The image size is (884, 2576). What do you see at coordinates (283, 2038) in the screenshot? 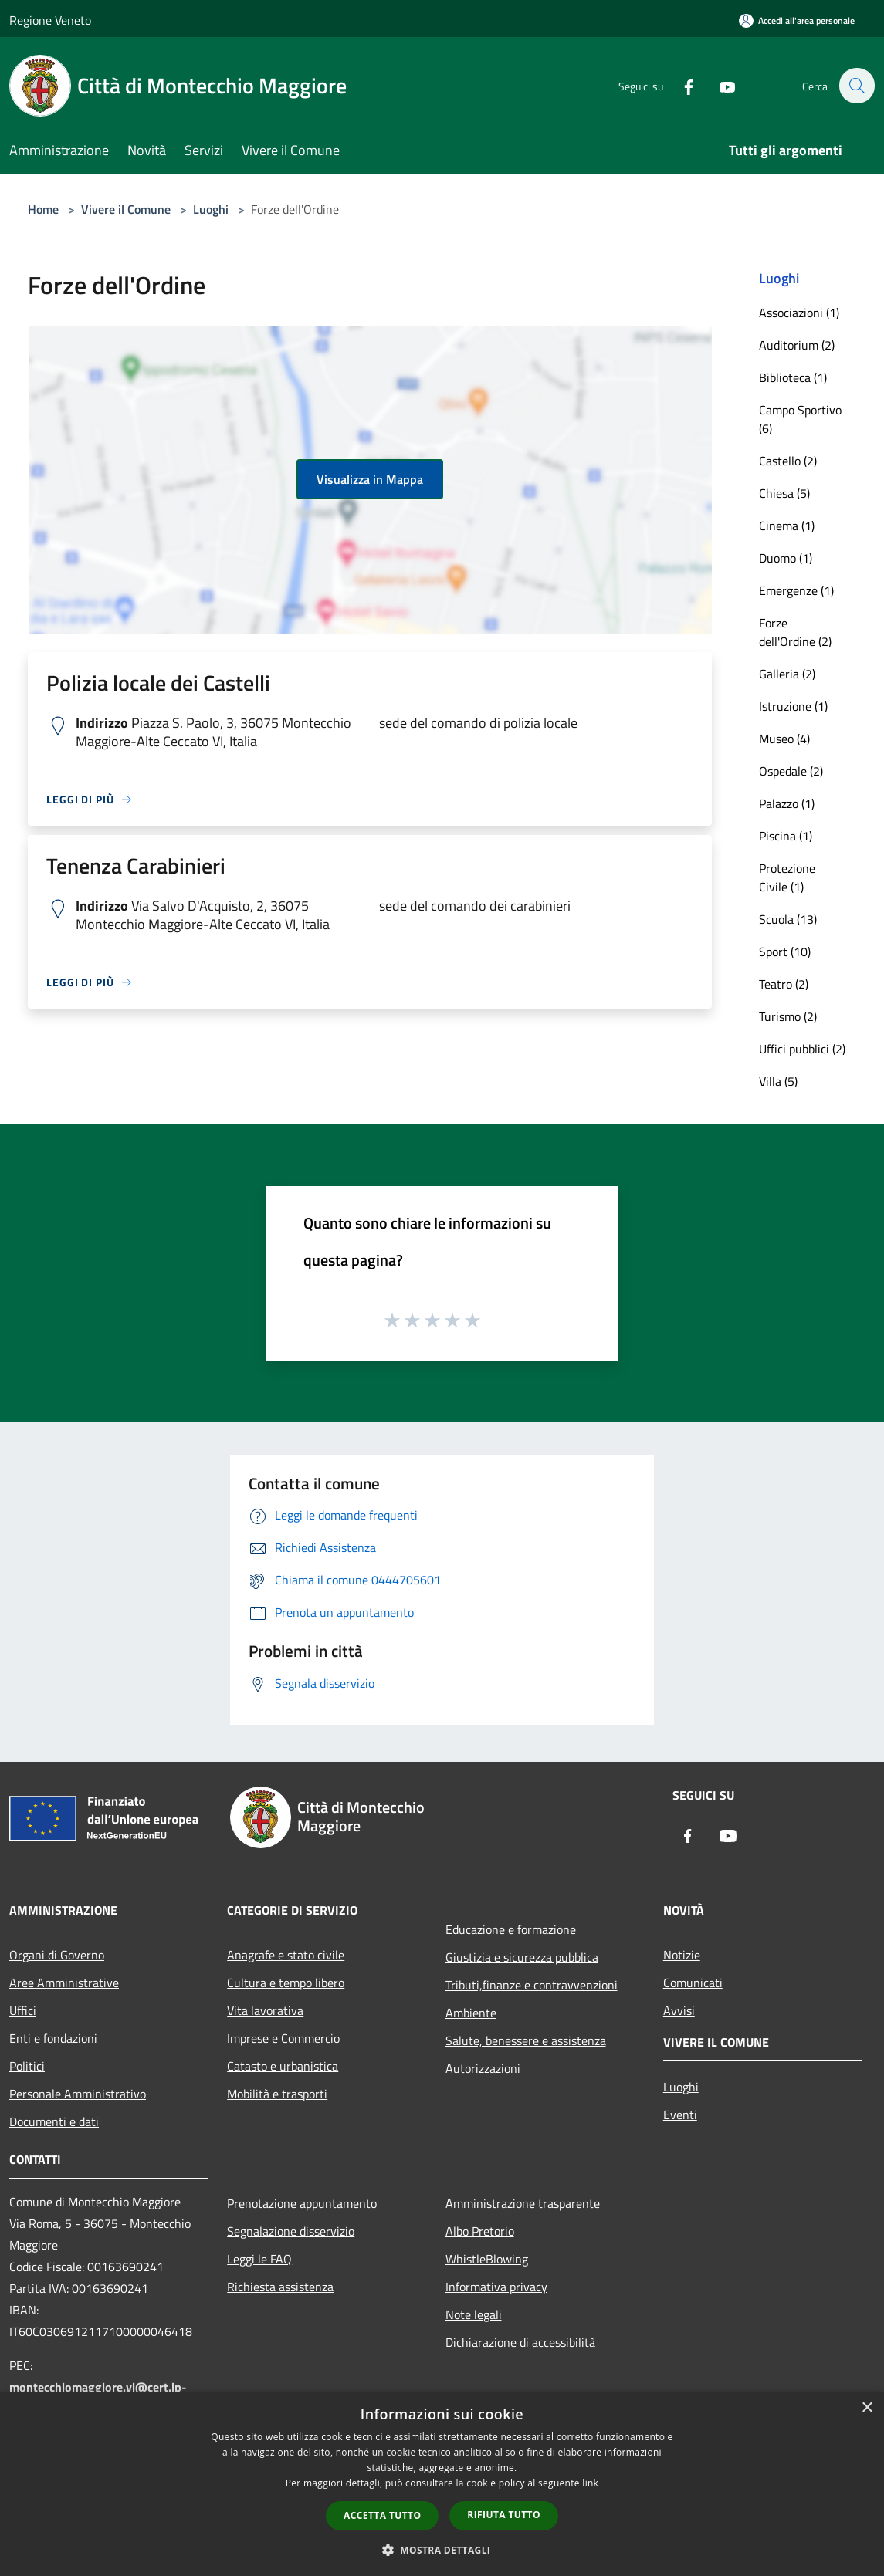
I see `Imprese e Commercio` at bounding box center [283, 2038].